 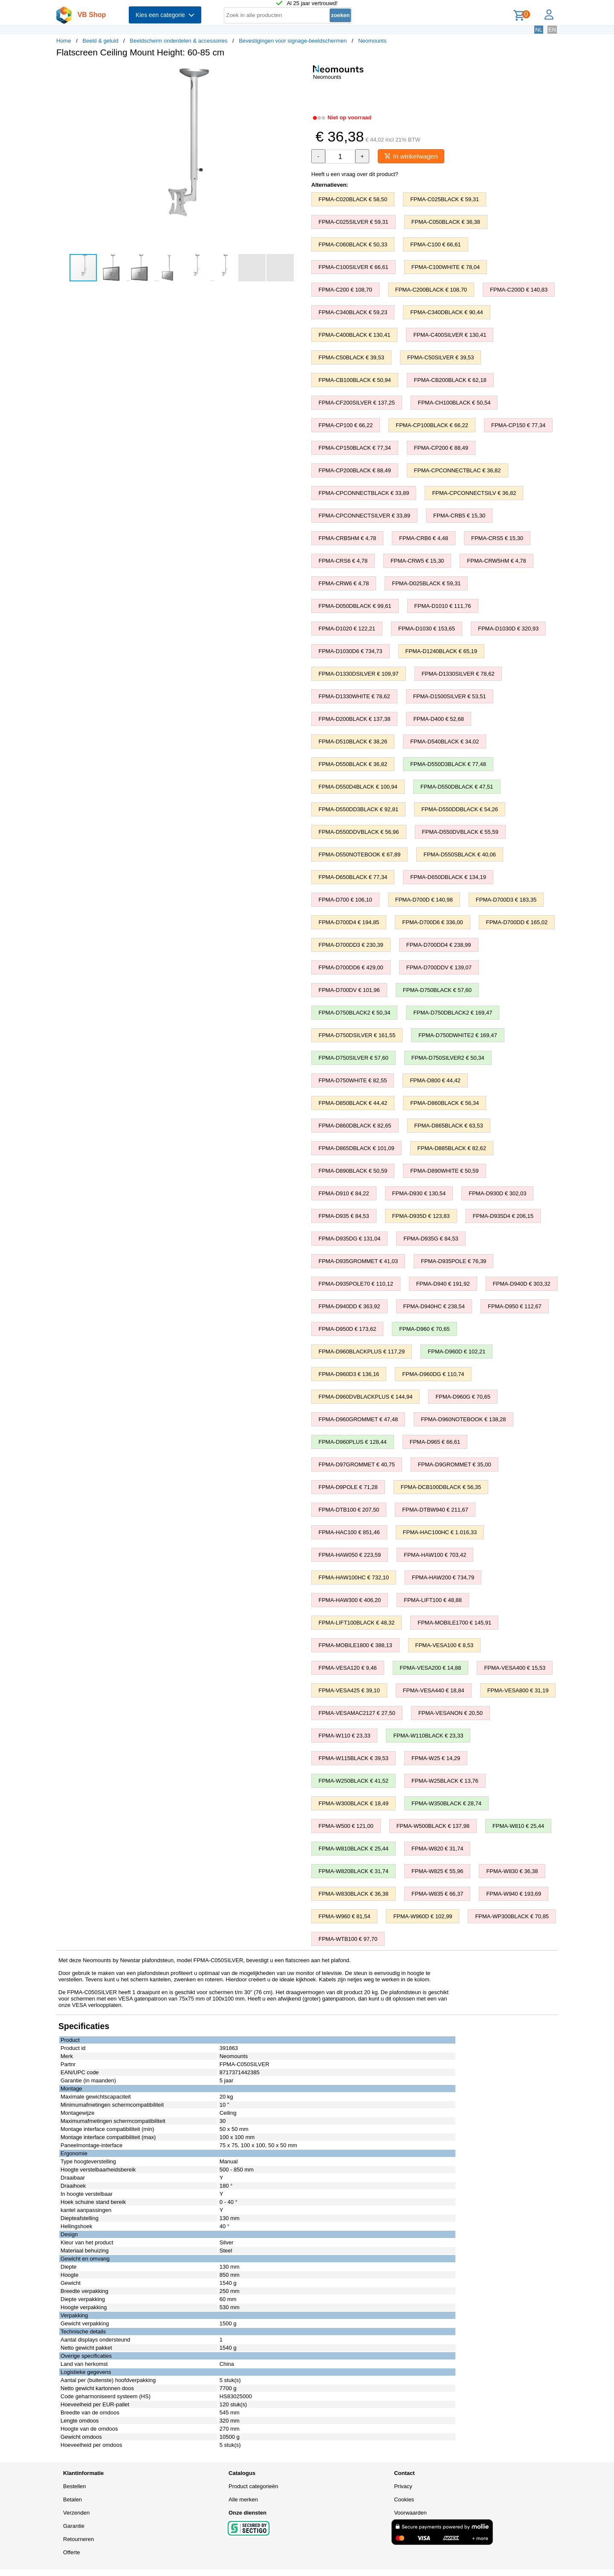 I want to click on FPMA-D950D € 173,62, so click(x=347, y=1329).